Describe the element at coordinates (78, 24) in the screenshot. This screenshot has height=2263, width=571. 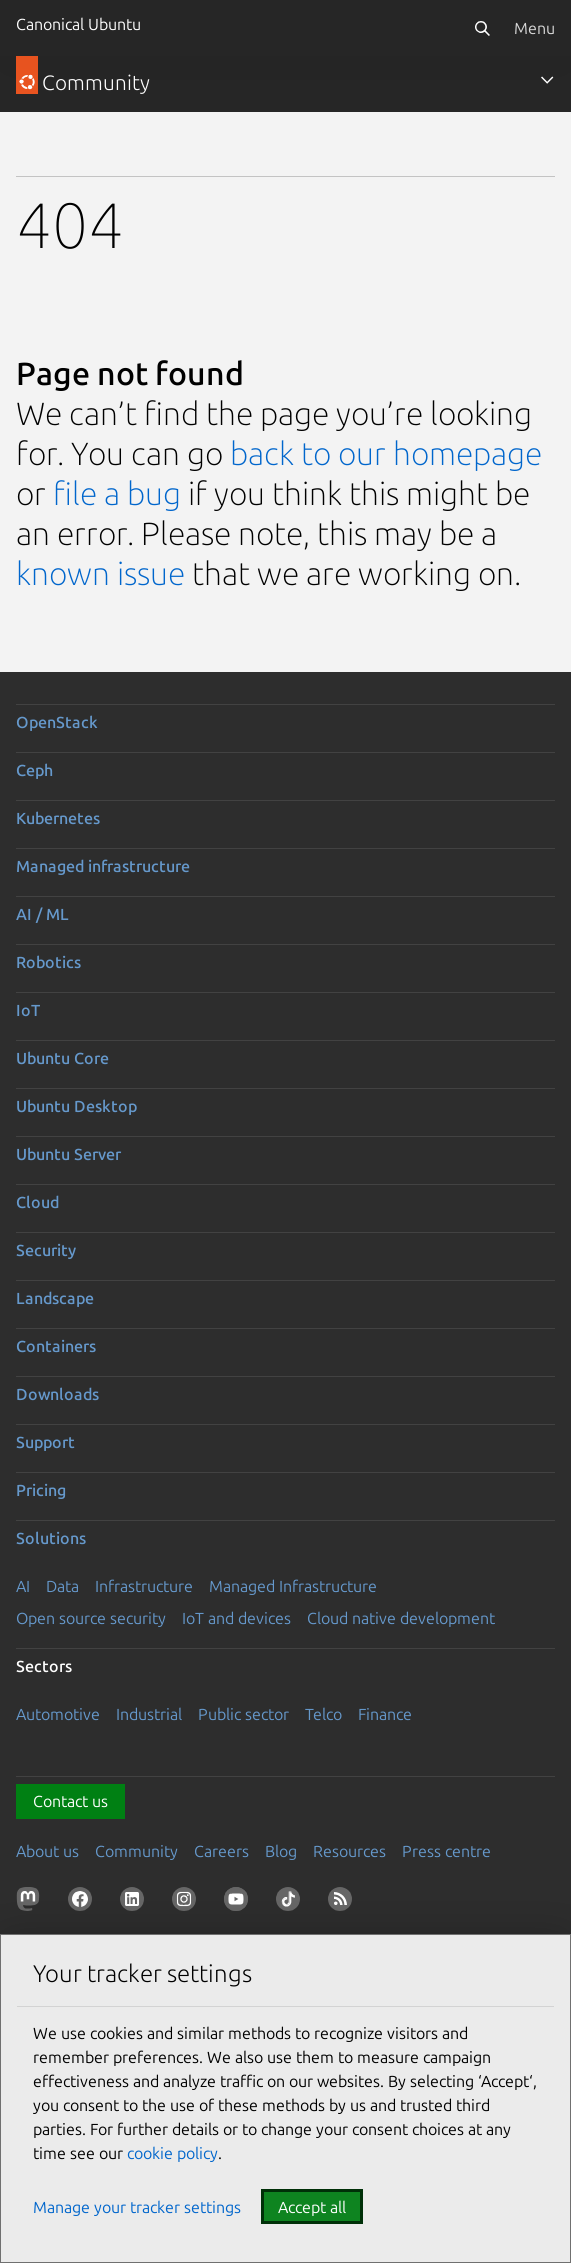
I see `Canonical Ubuntu` at that location.